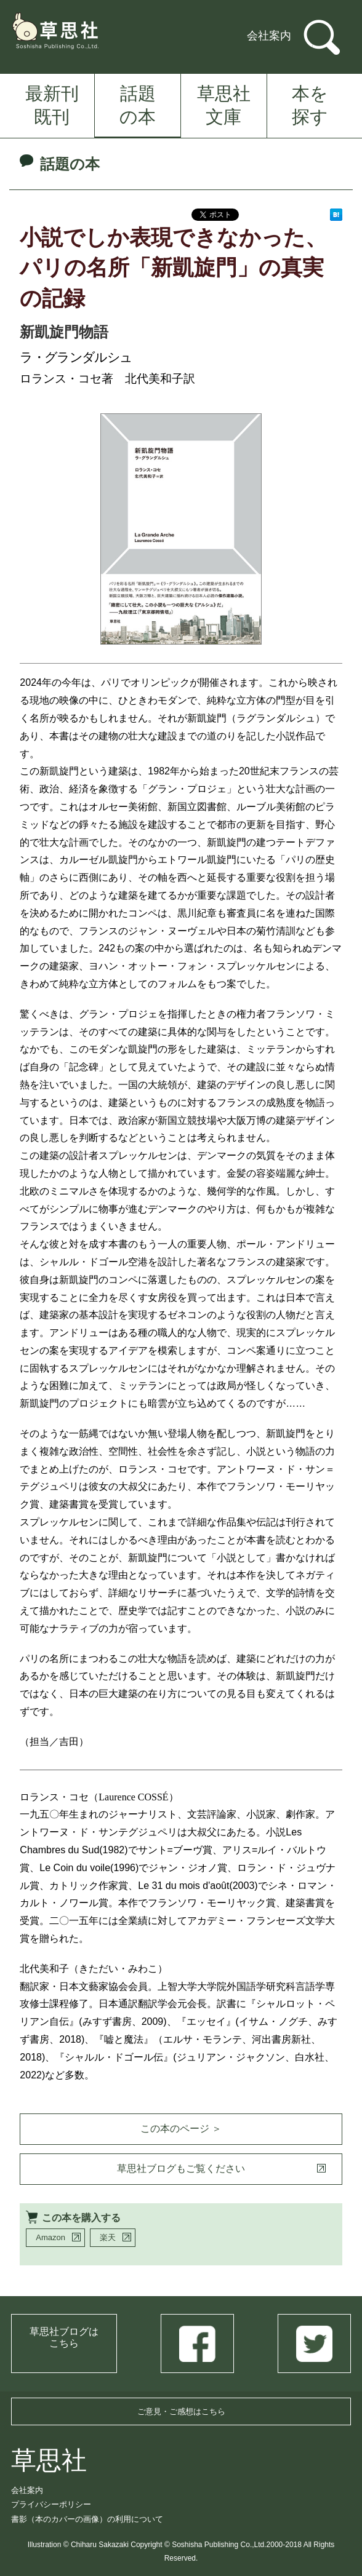 The image size is (362, 2576). Describe the element at coordinates (181, 2168) in the screenshot. I see `草思社ブログもご覧ください` at that location.